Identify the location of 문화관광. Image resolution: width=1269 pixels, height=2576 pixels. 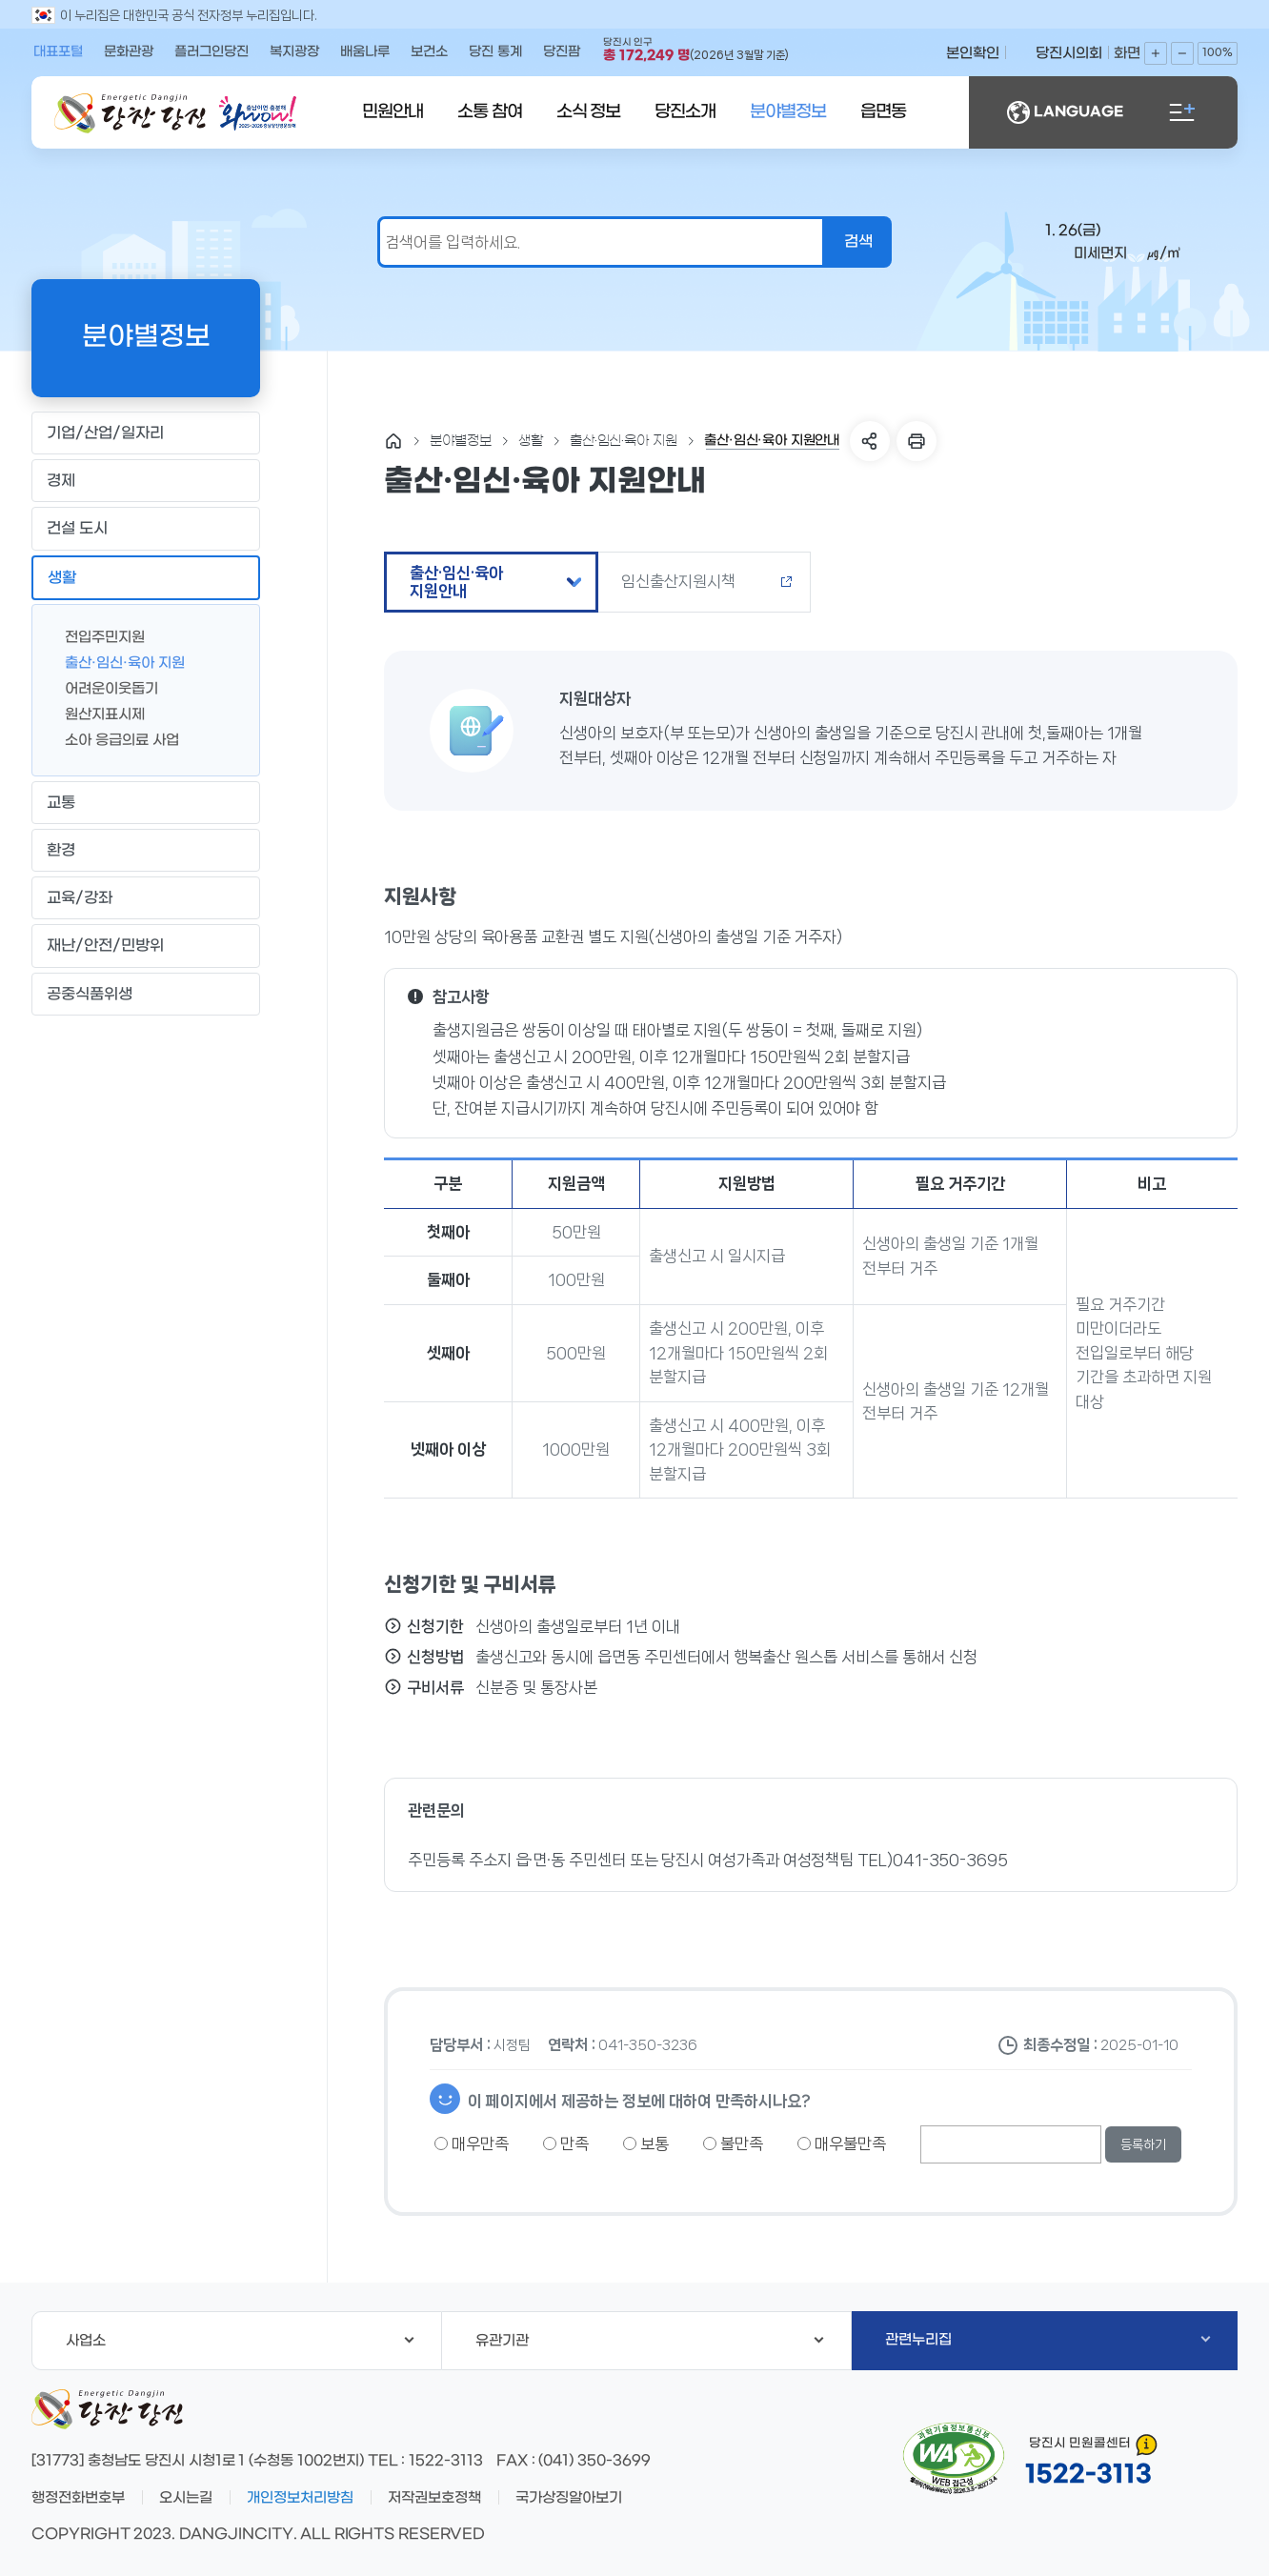
(128, 52).